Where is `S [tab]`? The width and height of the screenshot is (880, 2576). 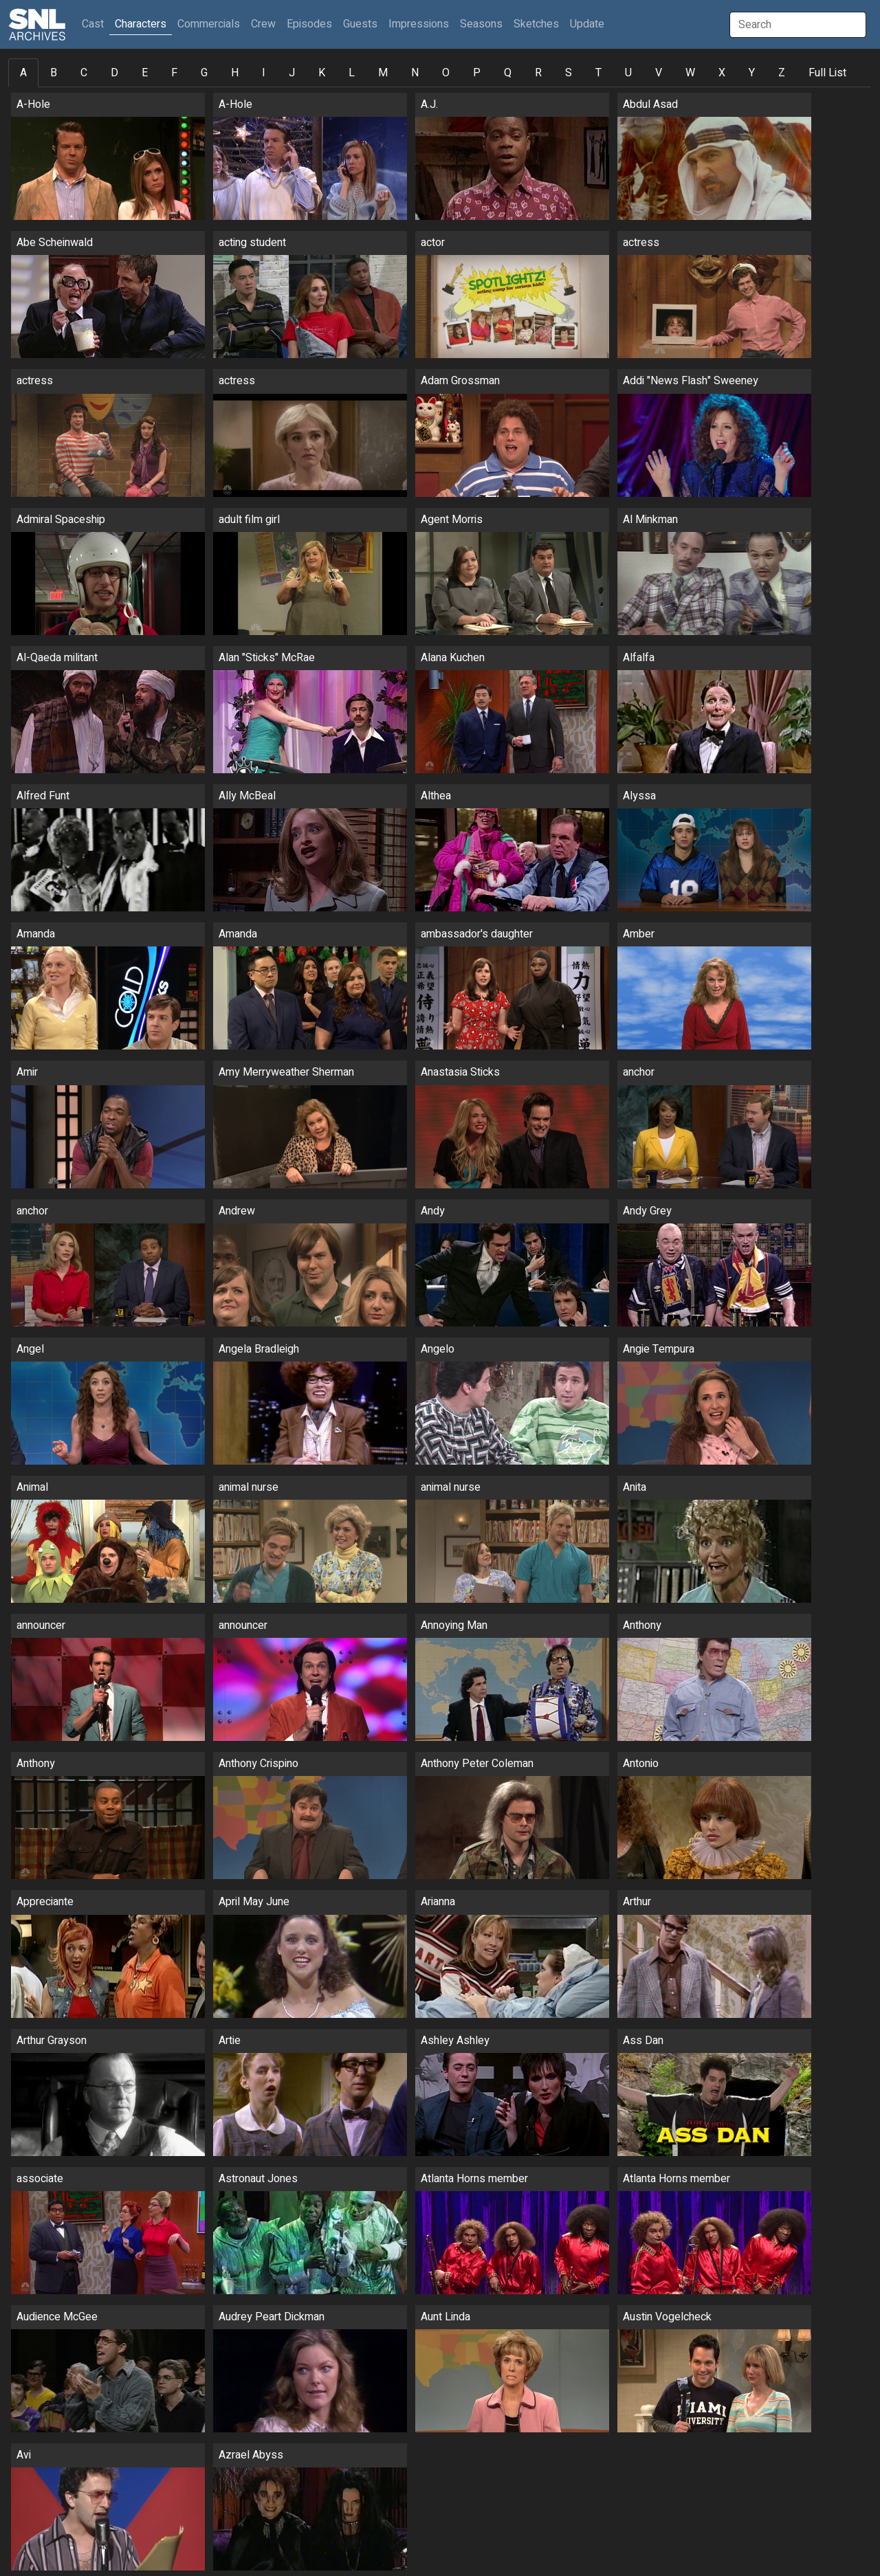 S [tab] is located at coordinates (568, 73).